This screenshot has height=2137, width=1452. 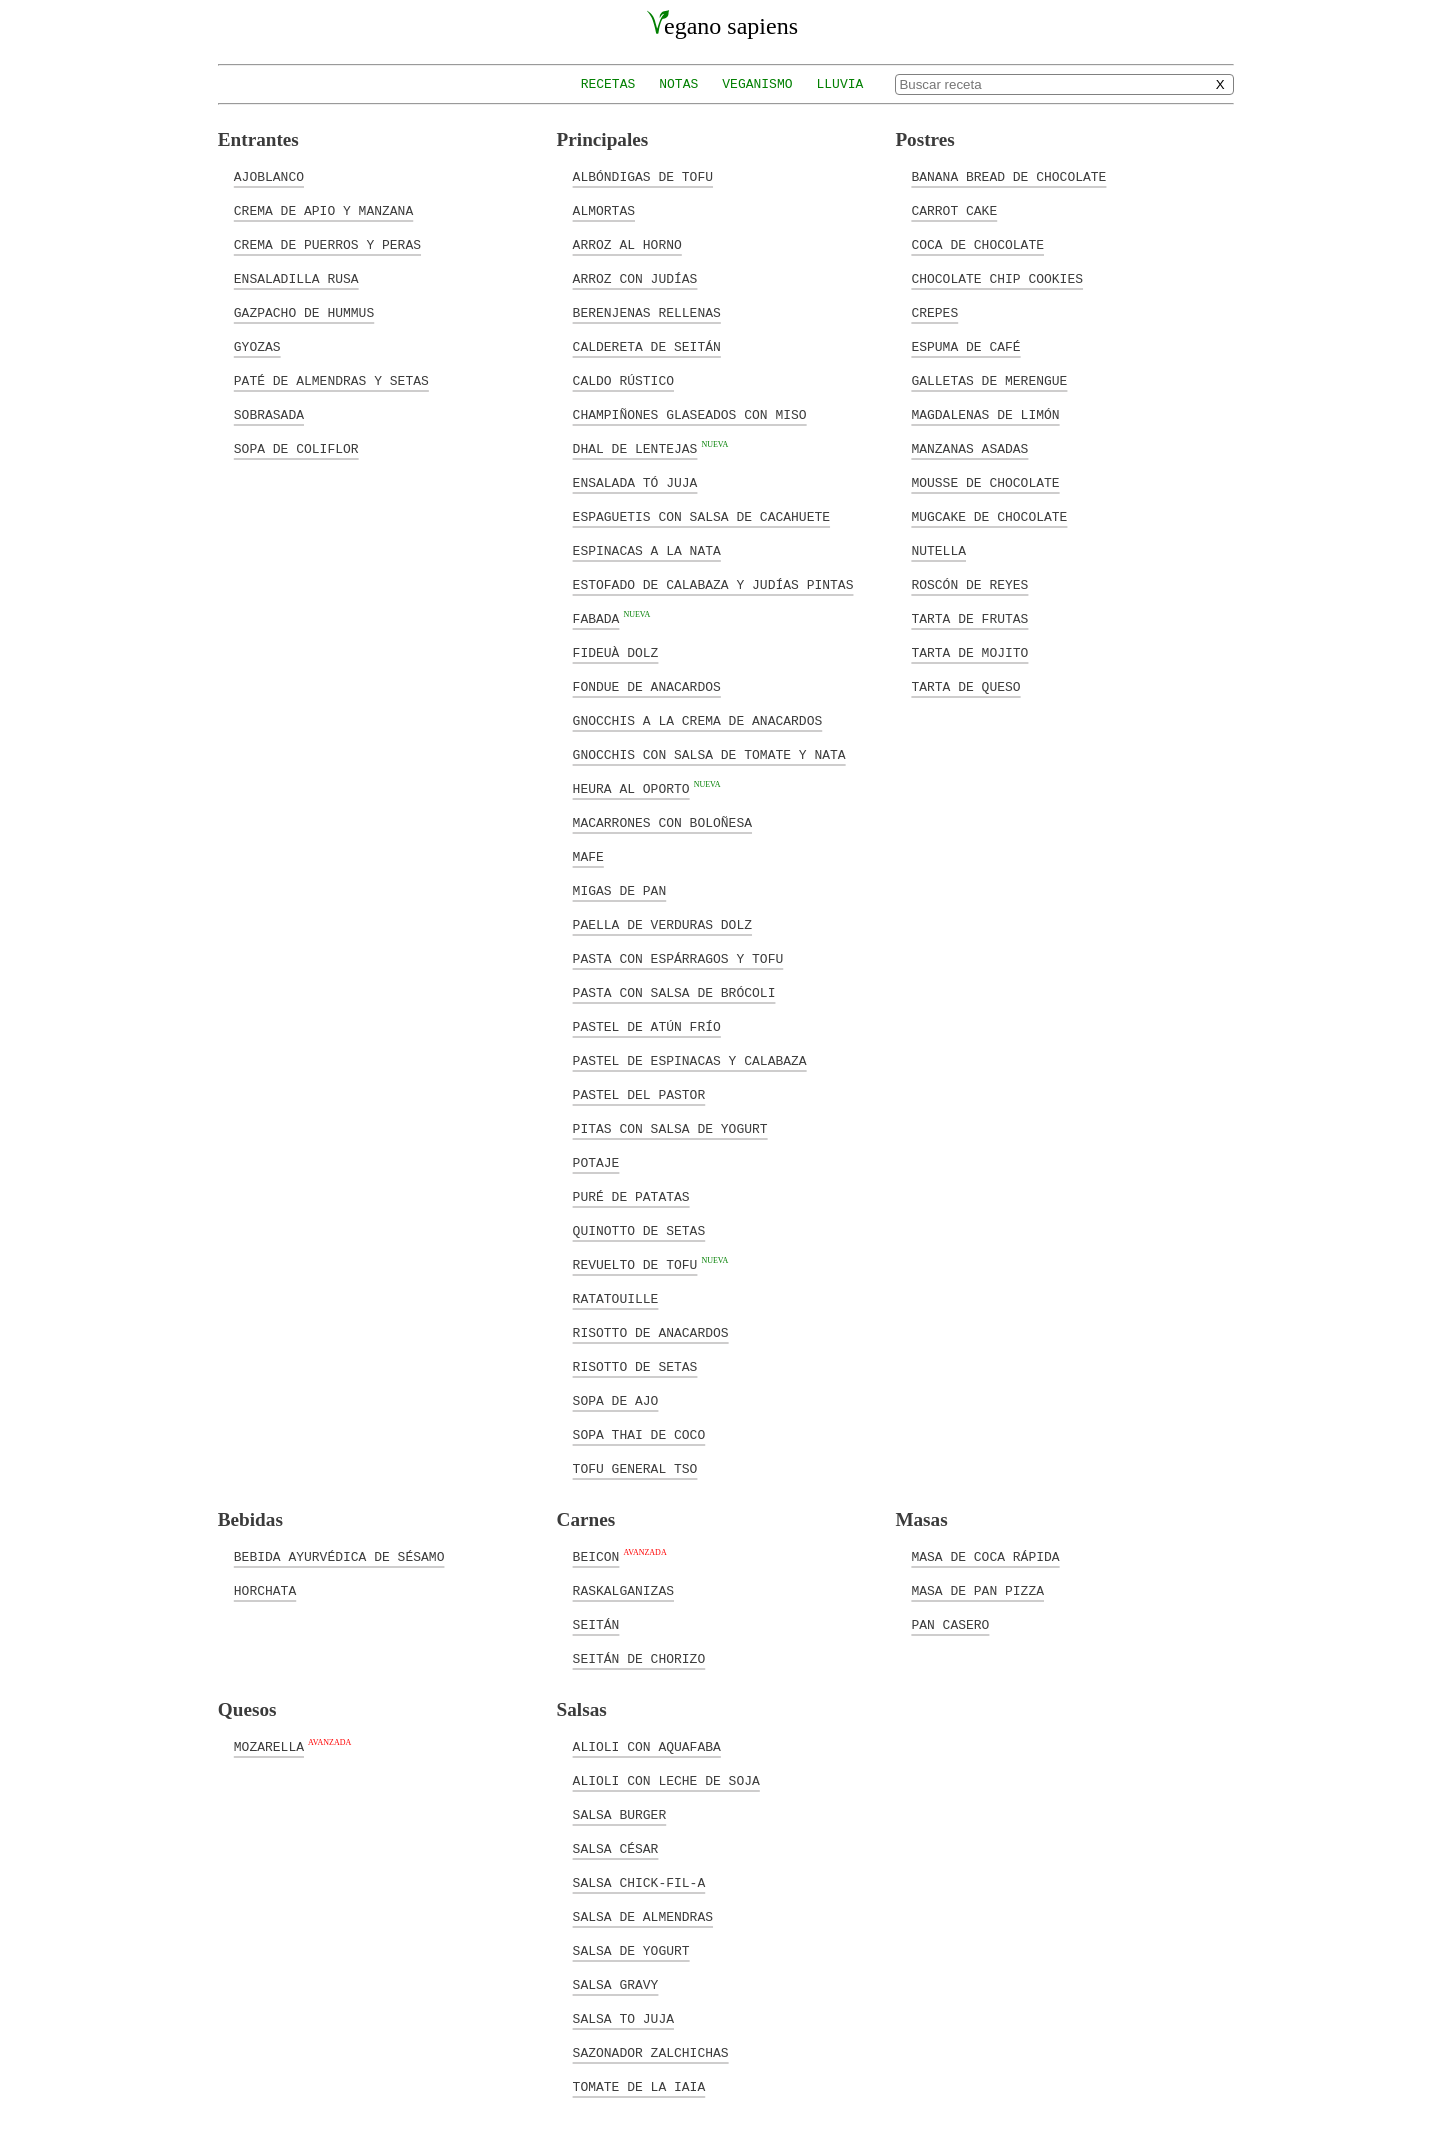 What do you see at coordinates (323, 210) in the screenshot?
I see `Crema de apio y manzana` at bounding box center [323, 210].